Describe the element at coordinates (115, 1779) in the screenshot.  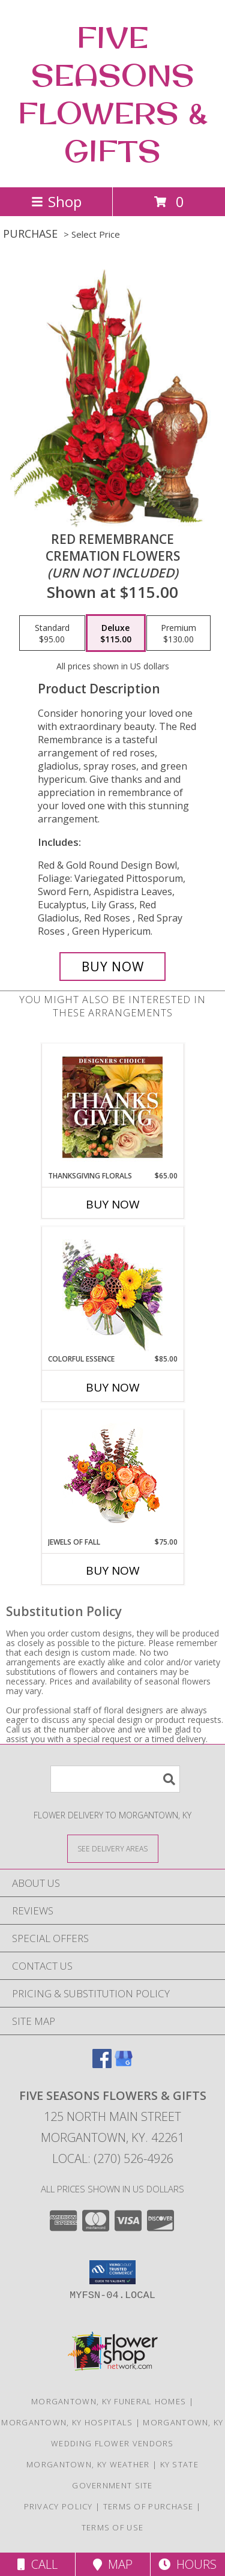
I see `[Product Search]` at that location.